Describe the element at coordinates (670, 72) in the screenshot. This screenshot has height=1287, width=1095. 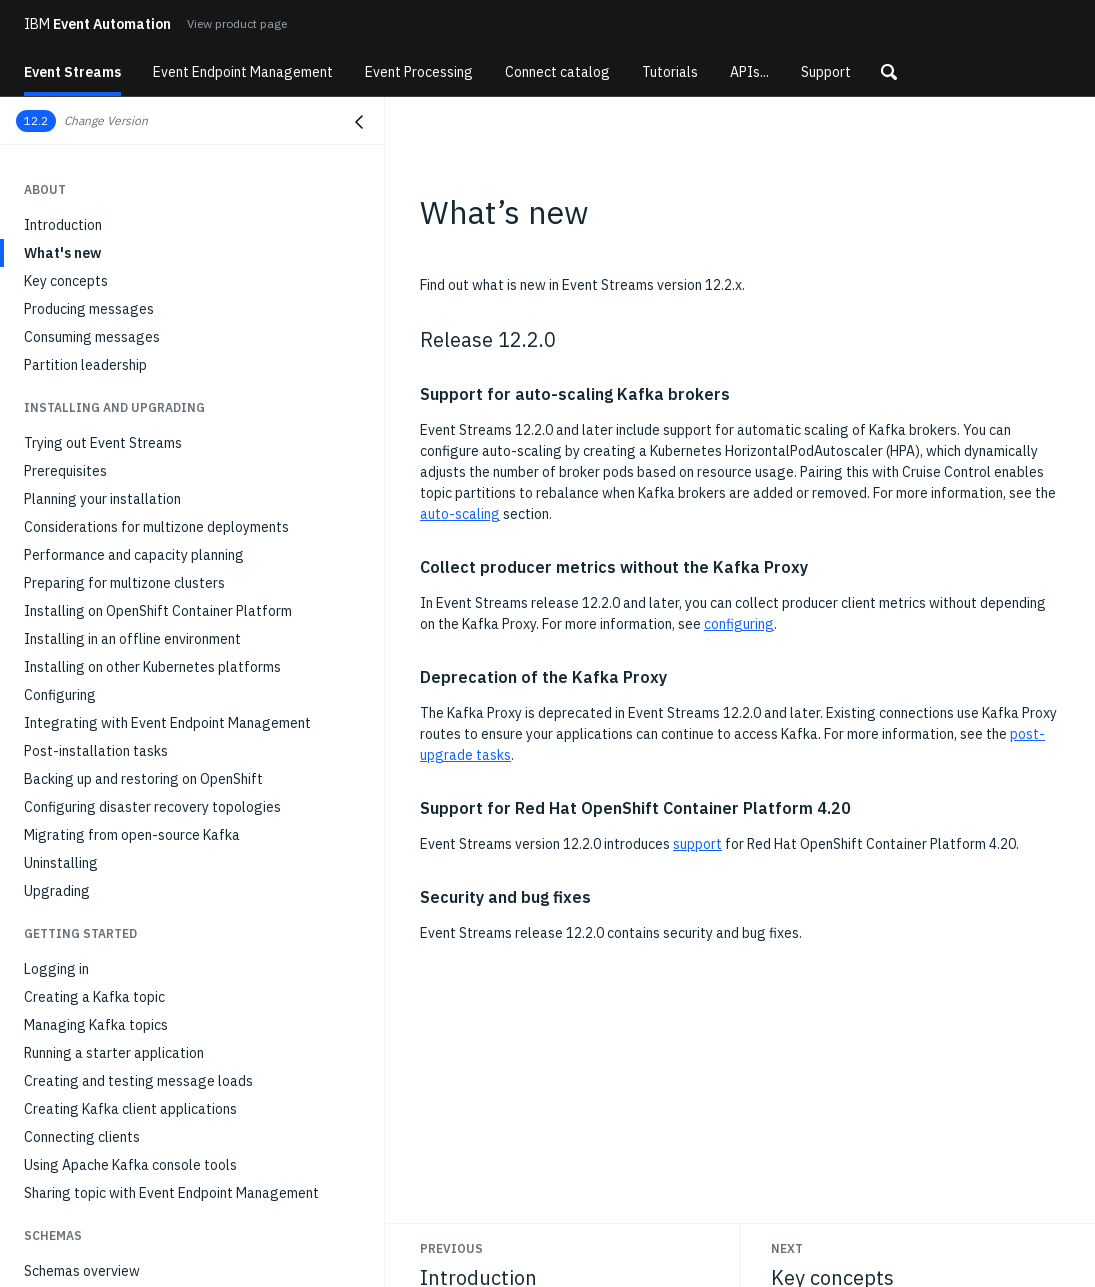
I see `Tutorials` at that location.